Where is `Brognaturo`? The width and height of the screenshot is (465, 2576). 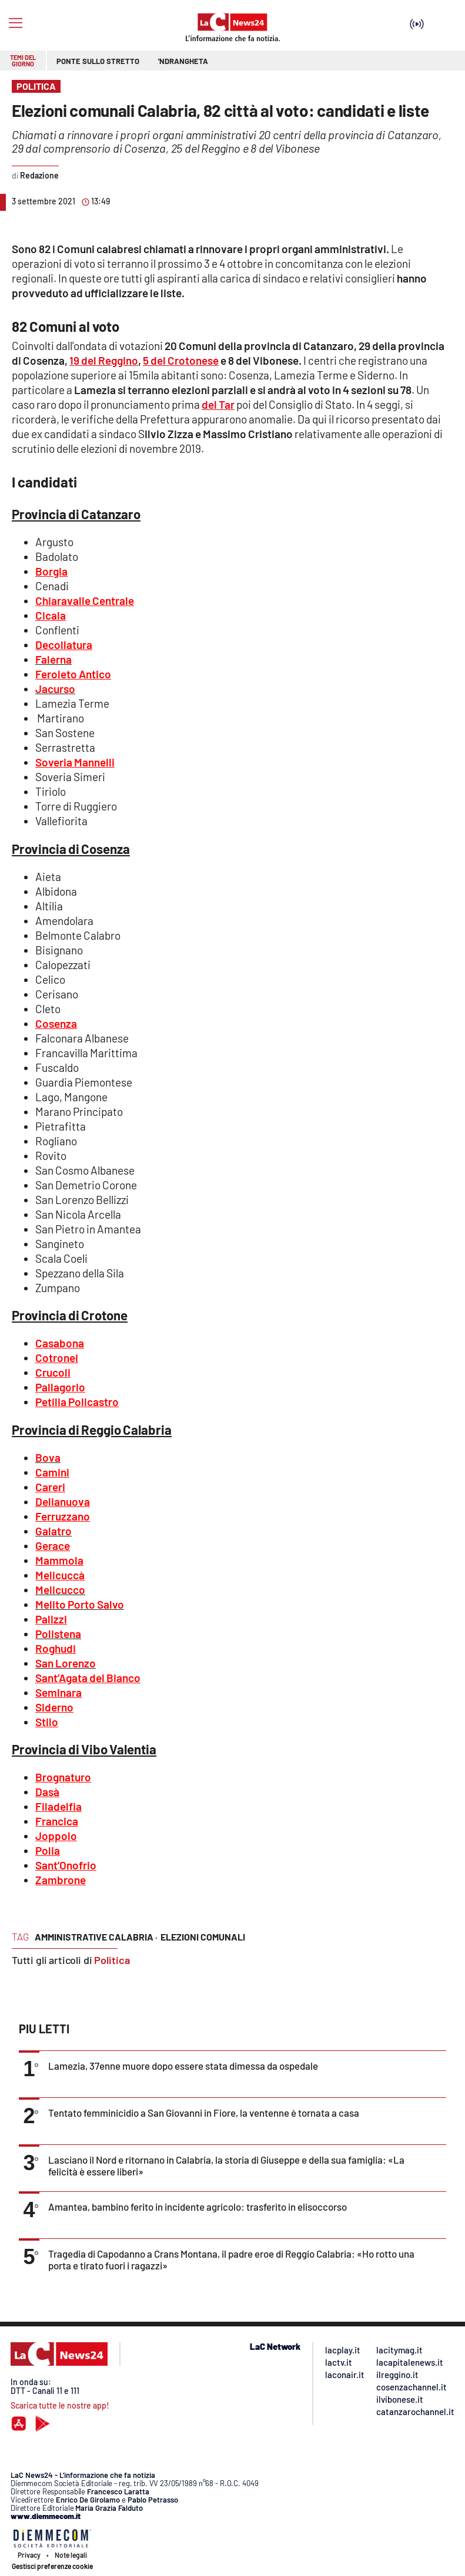 Brognaturo is located at coordinates (63, 1777).